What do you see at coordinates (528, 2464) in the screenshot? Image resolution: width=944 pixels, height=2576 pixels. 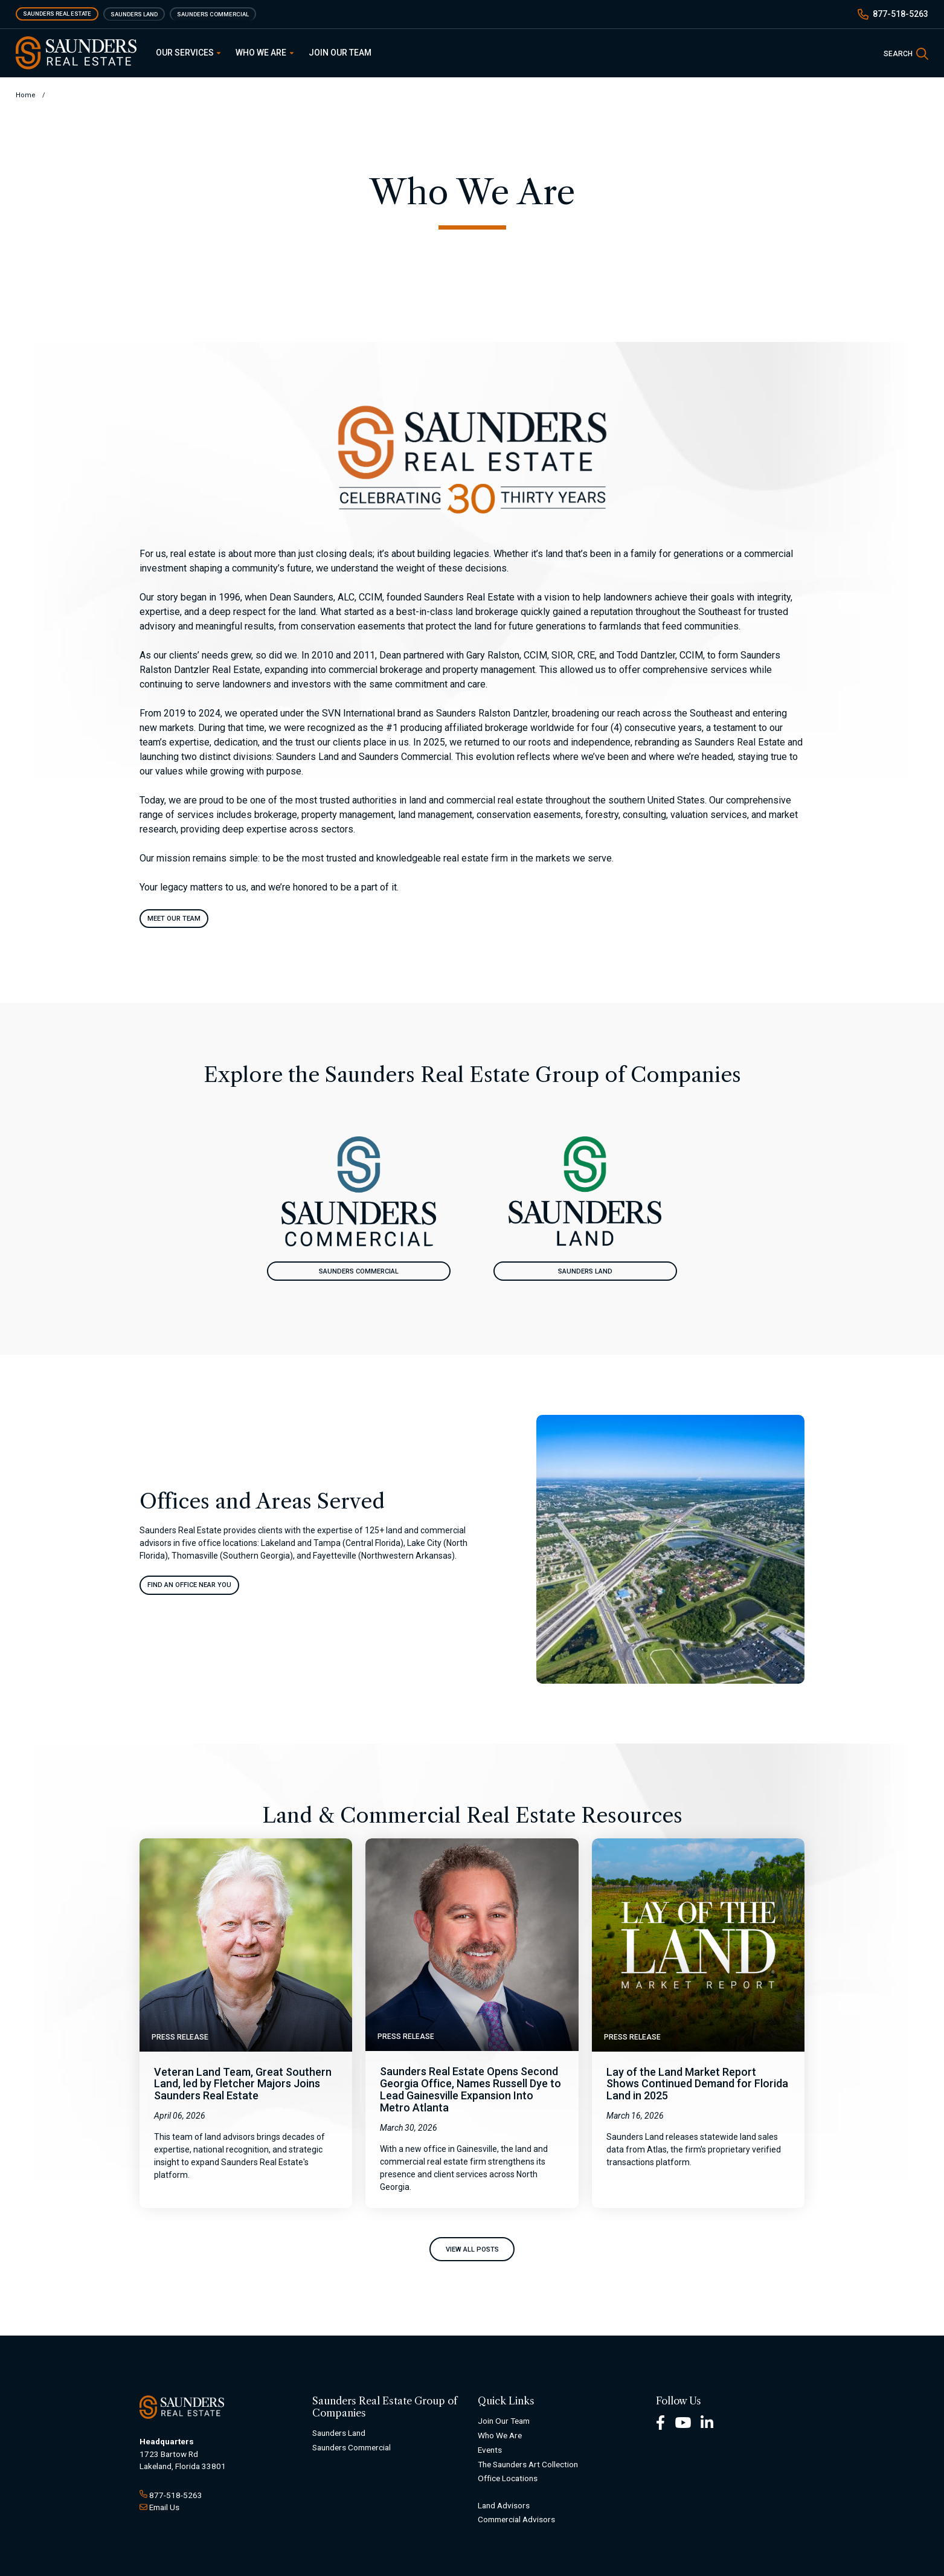 I see `The Saunders Art Collection` at bounding box center [528, 2464].